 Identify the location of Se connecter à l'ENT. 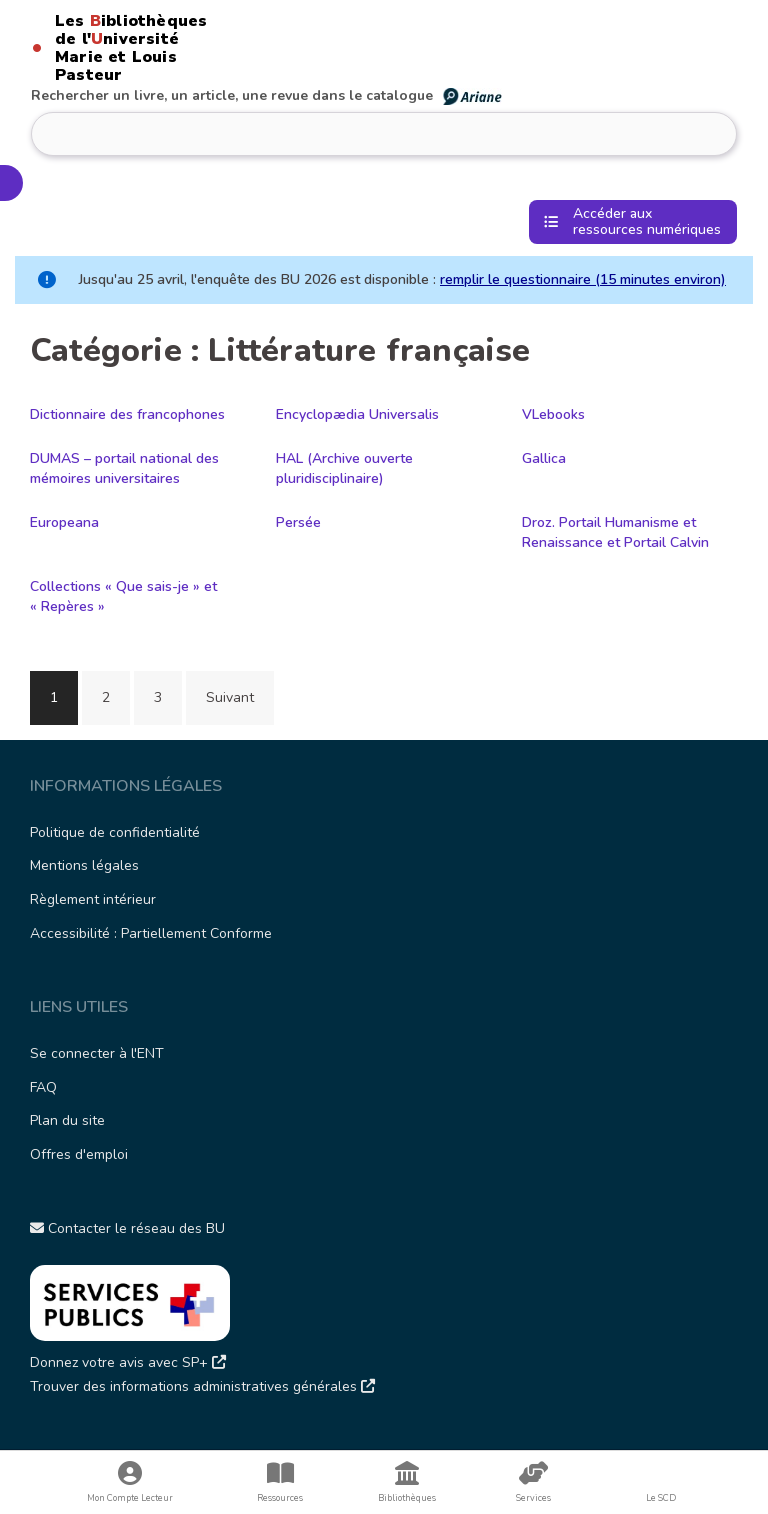
(97, 1053).